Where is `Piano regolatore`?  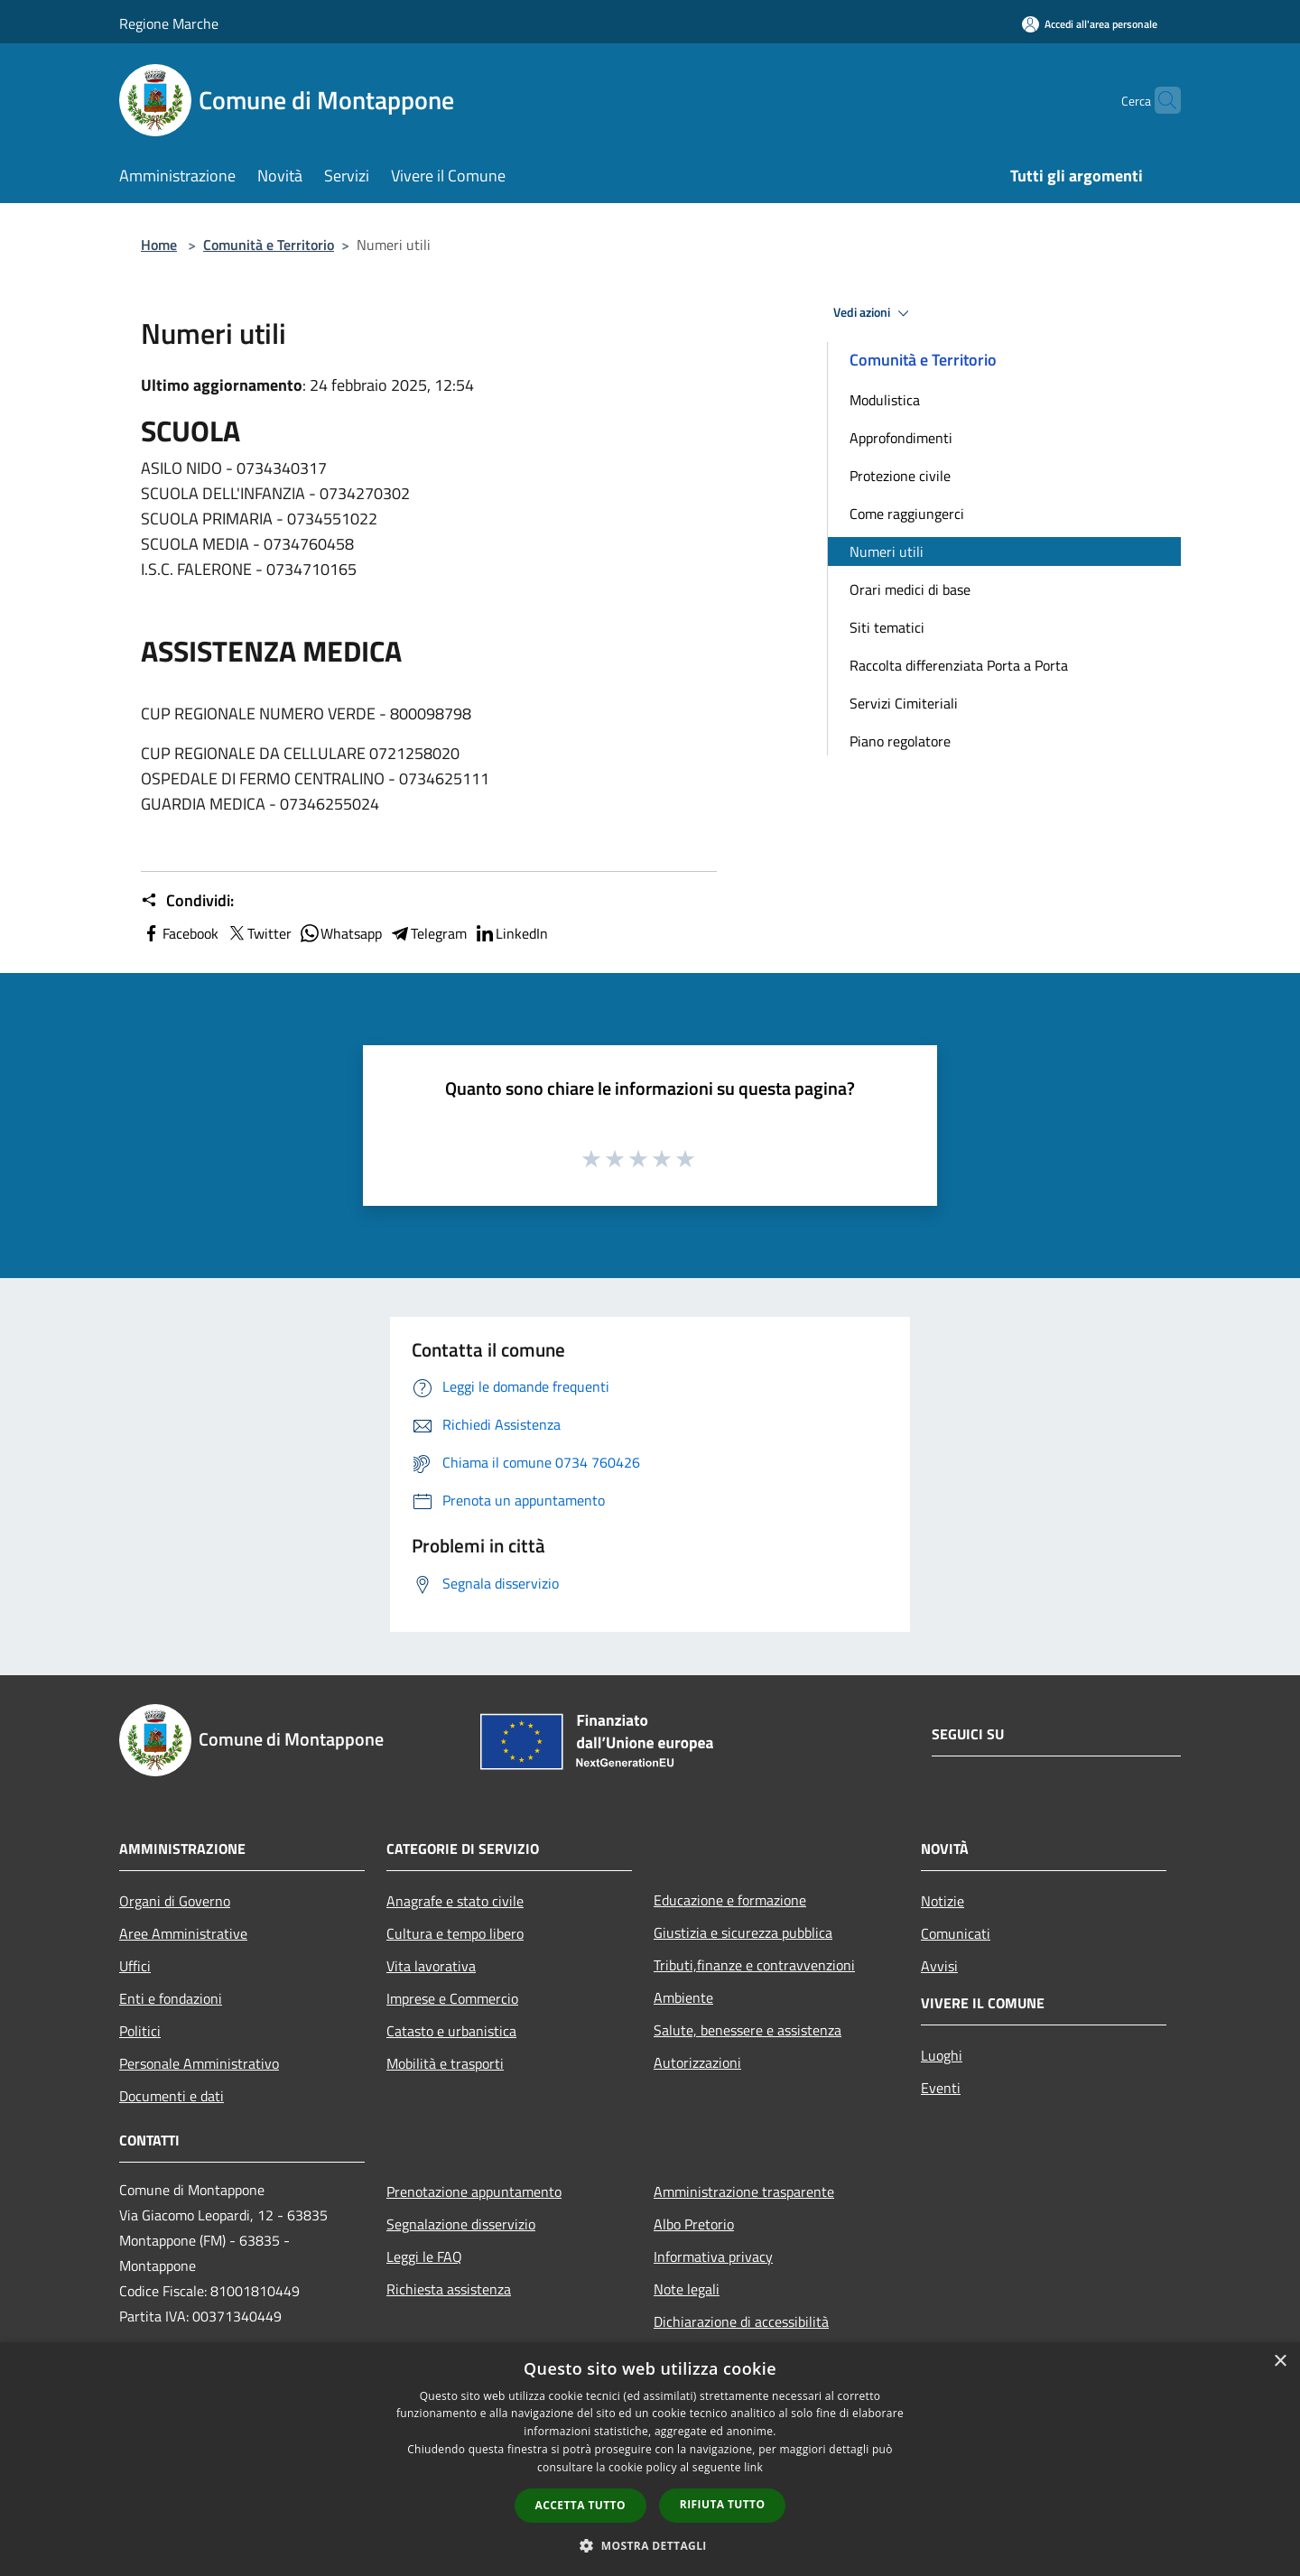
Piano regolatore is located at coordinates (900, 741).